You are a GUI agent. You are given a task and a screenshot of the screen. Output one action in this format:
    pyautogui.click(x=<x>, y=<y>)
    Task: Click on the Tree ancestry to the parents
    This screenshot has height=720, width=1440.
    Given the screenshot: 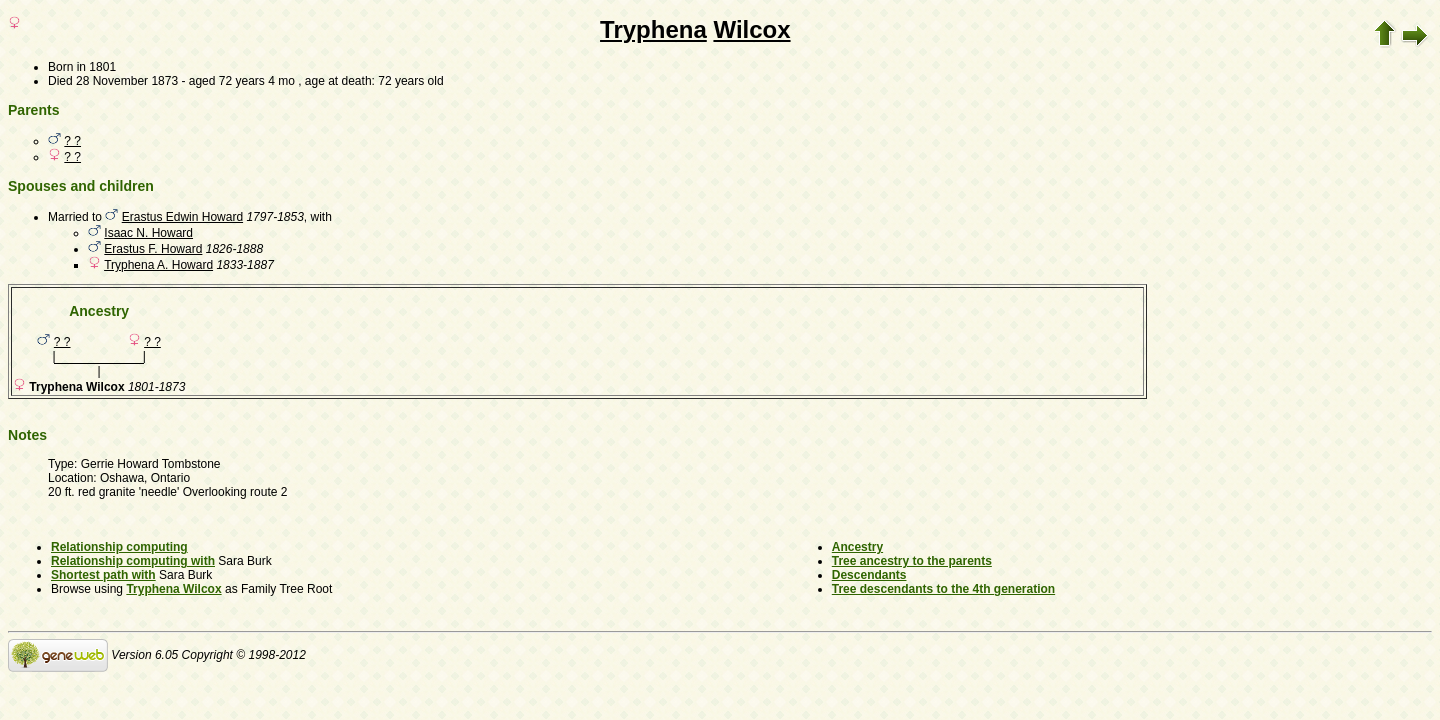 What is the action you would take?
    pyautogui.click(x=912, y=561)
    